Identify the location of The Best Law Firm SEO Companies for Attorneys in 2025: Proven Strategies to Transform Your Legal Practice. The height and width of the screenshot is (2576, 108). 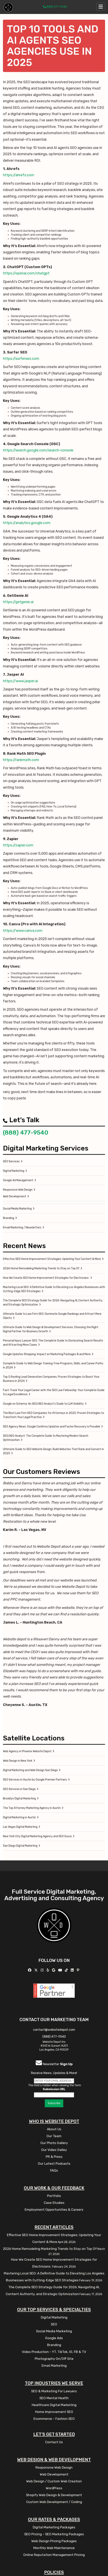
(53, 1415).